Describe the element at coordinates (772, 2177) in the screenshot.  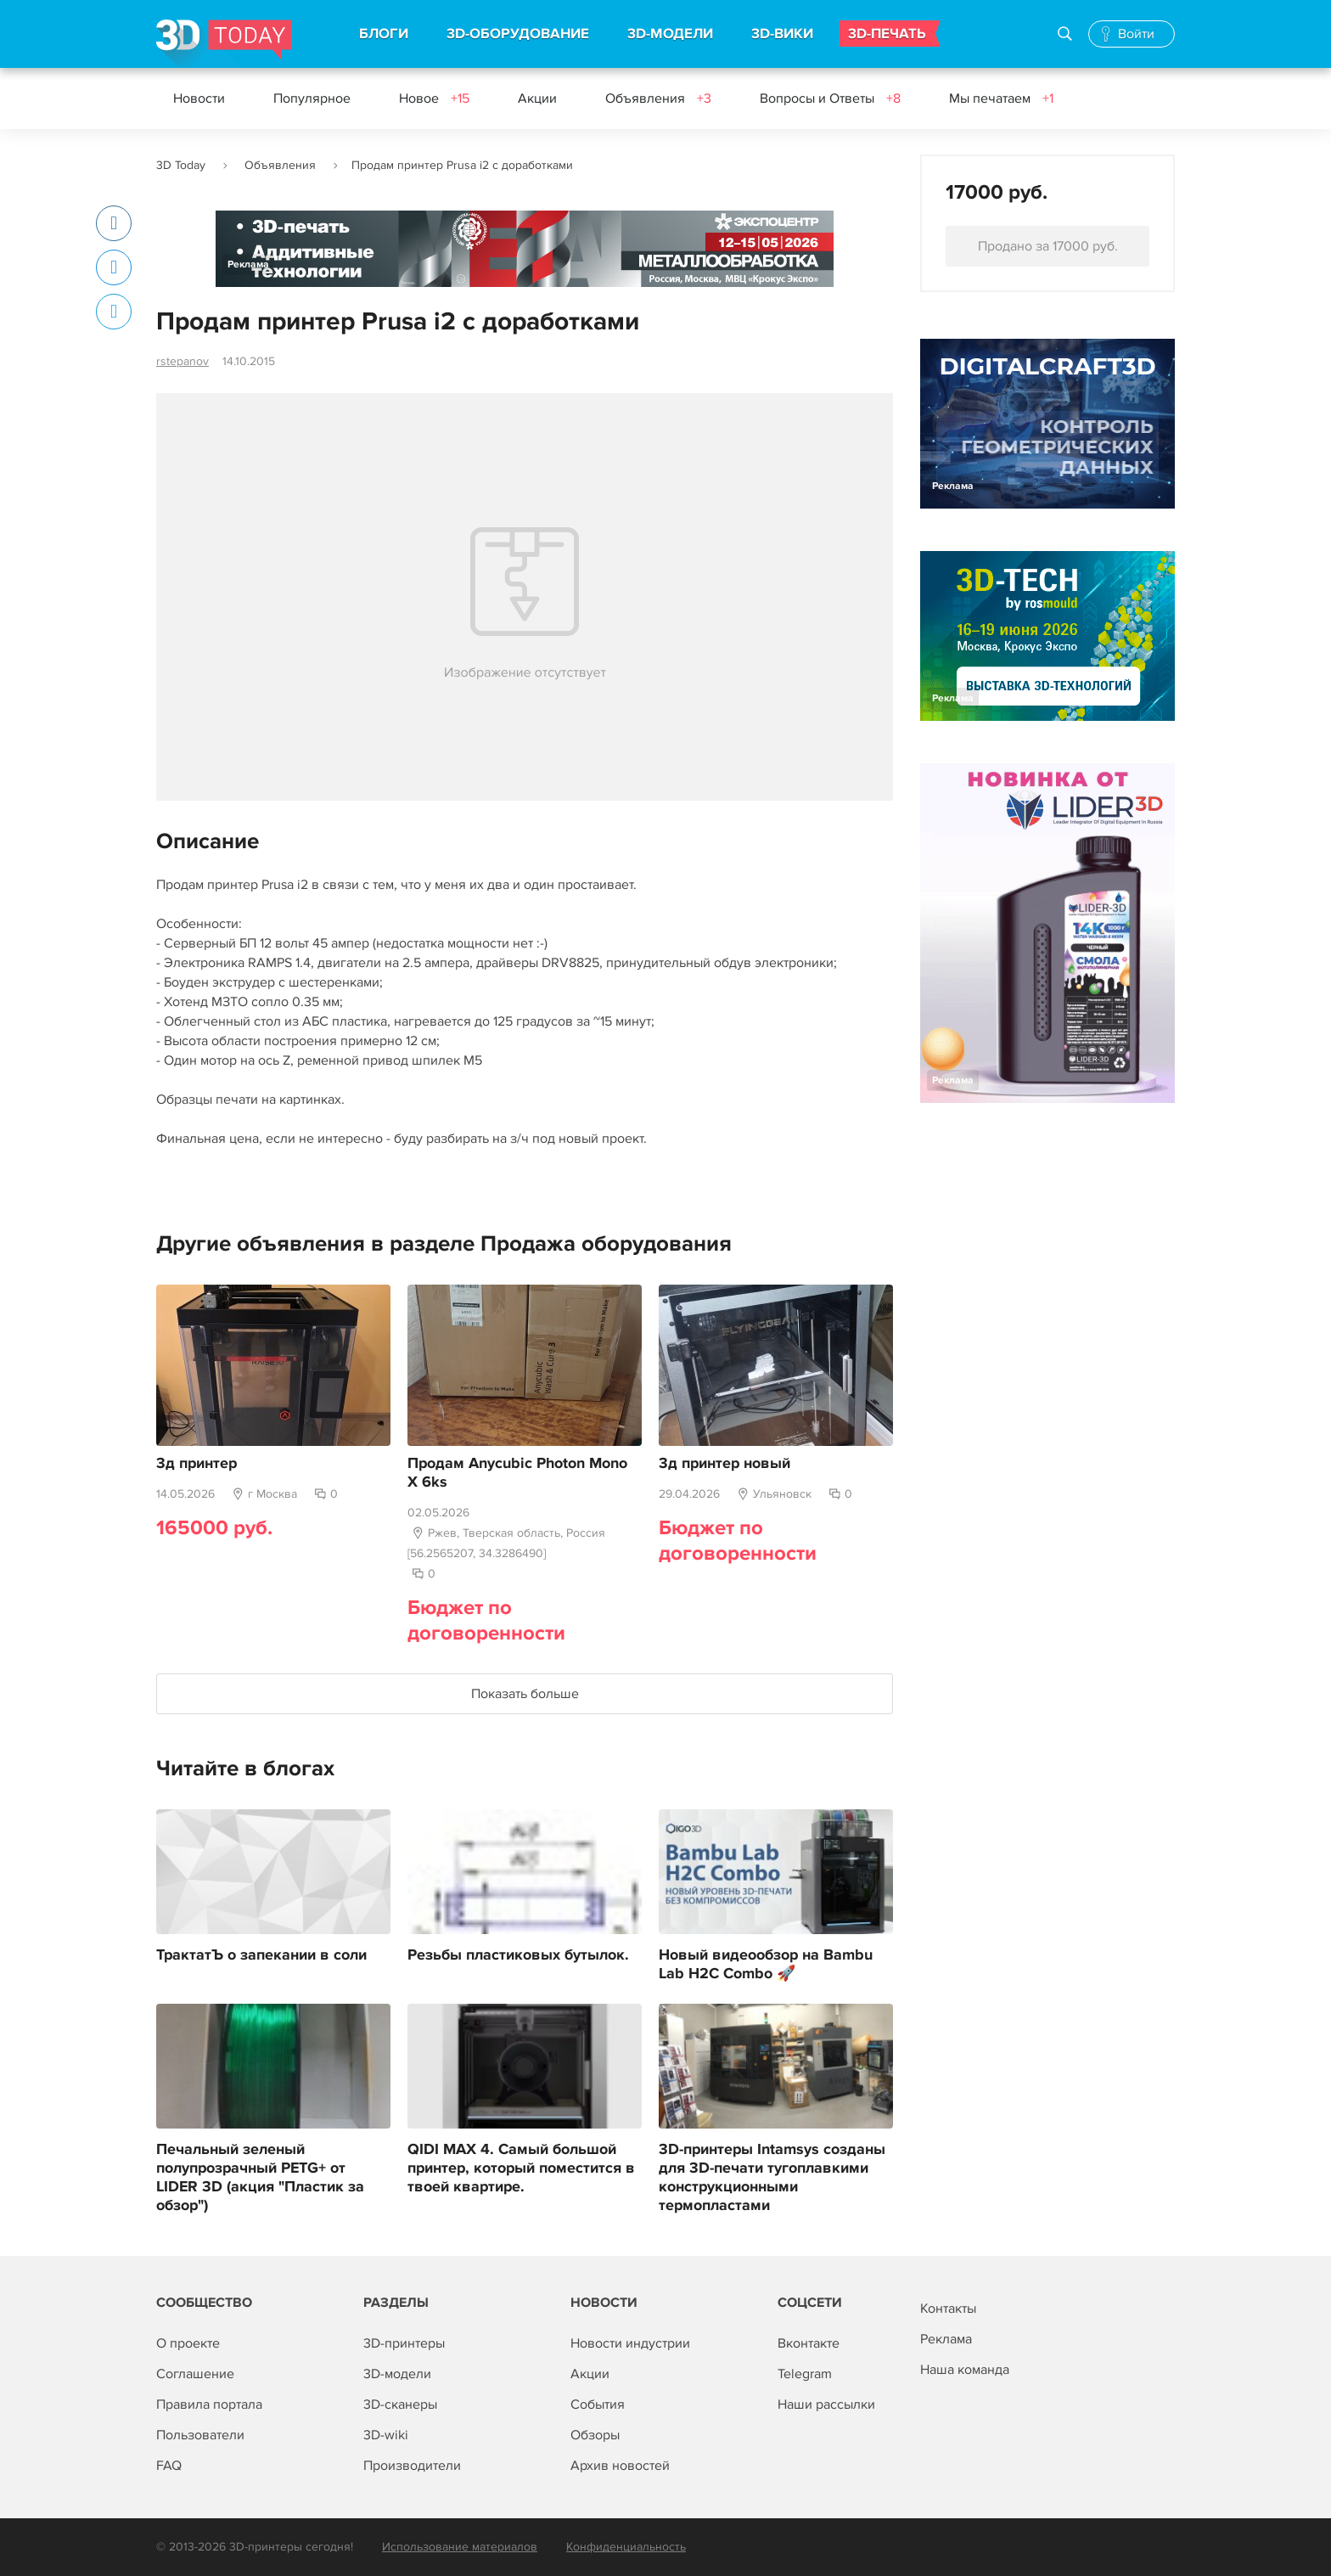
I see `3D-принтеры Intamsys созданы для 3D-печати тугоплавкими конструкционными термопластами` at that location.